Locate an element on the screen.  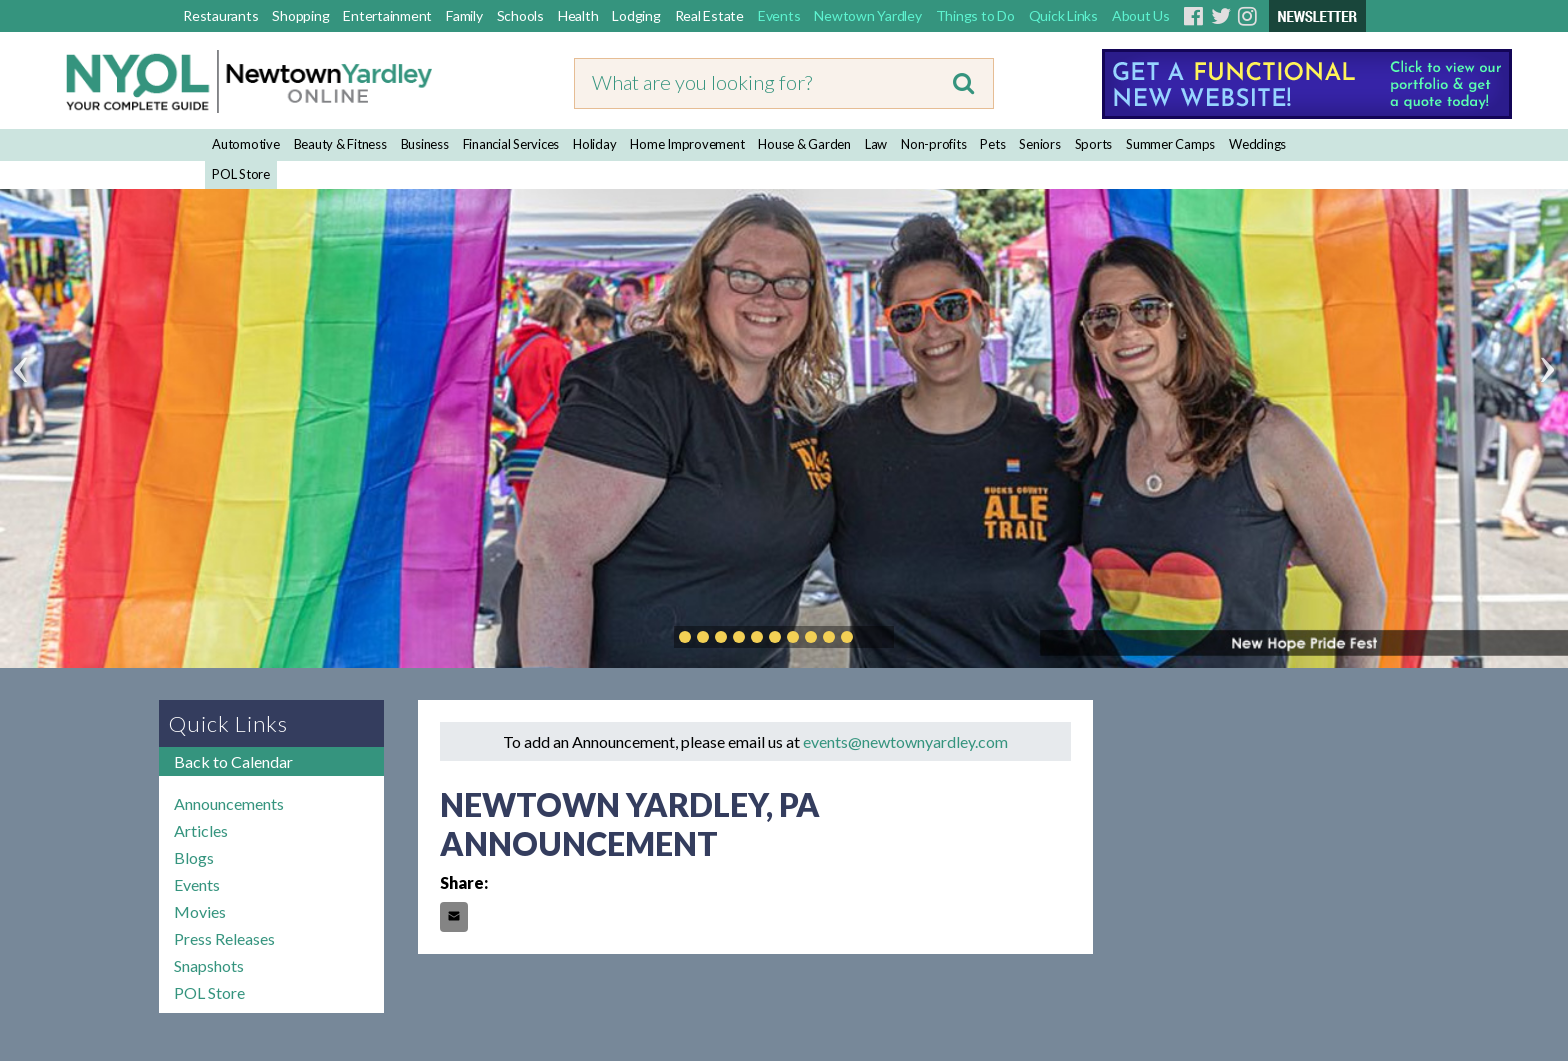
Things to Do is located at coordinates (975, 15).